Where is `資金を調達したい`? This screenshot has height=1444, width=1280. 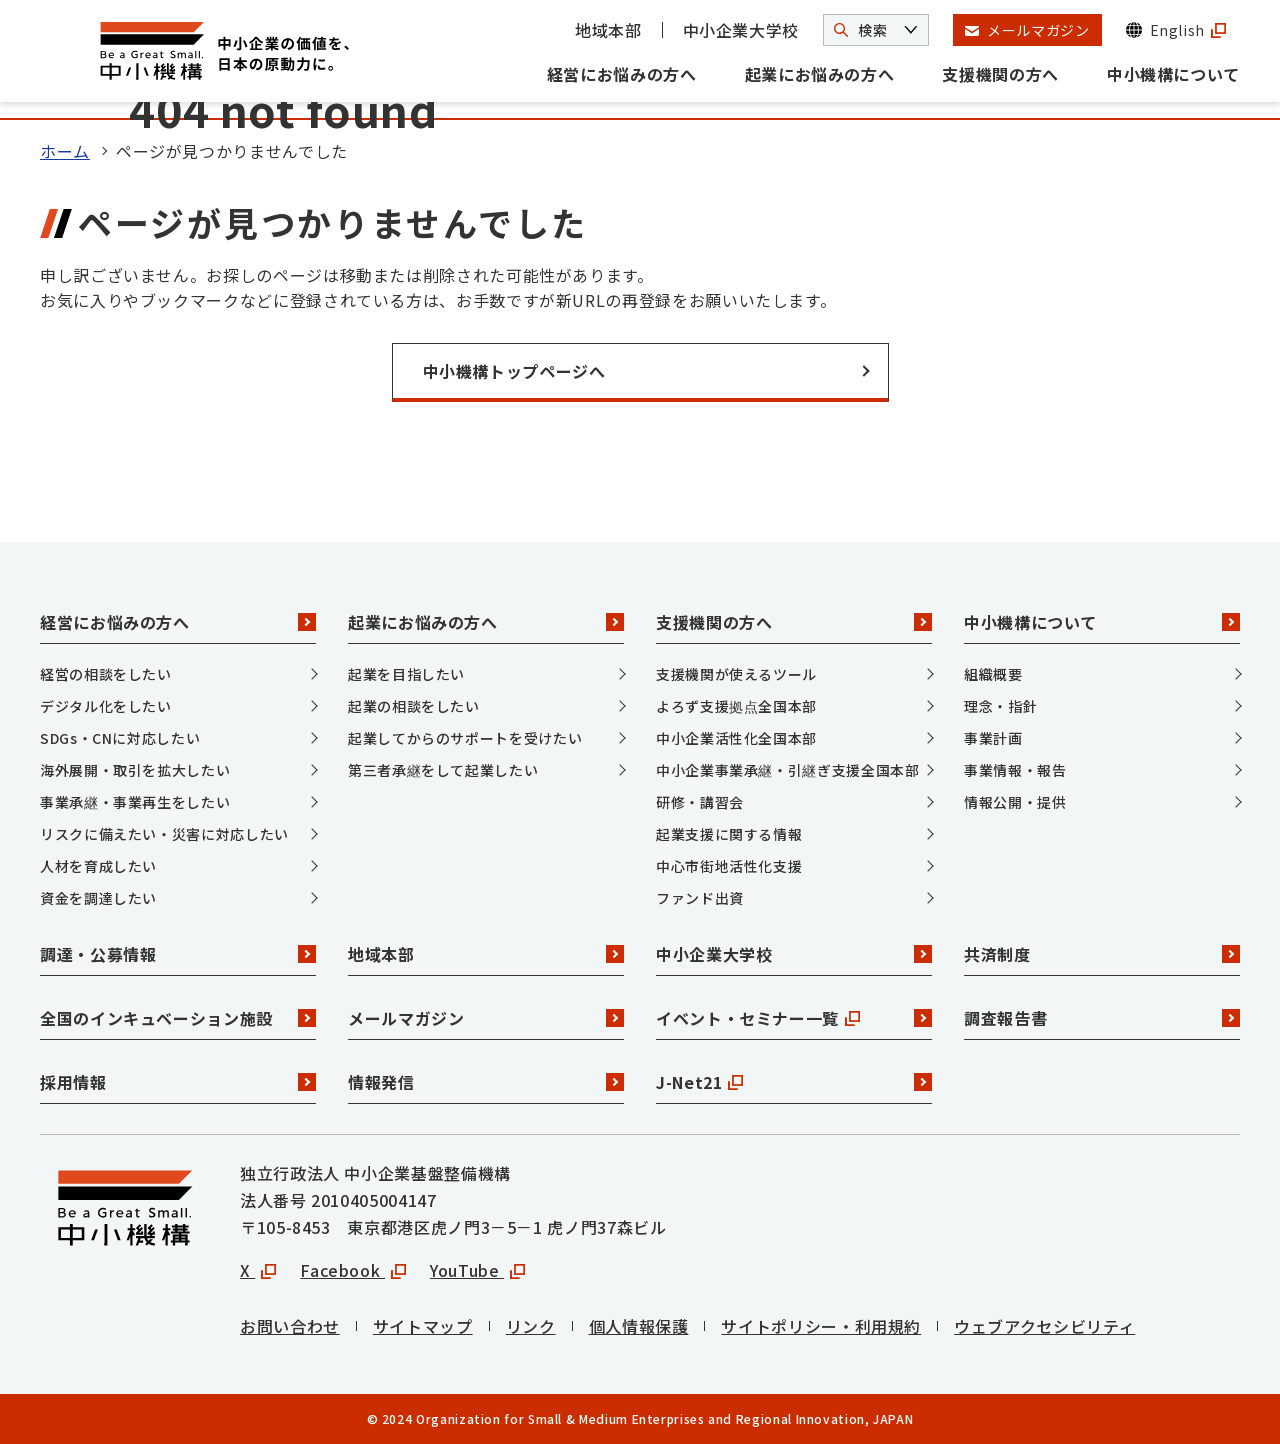 資金を調達したい is located at coordinates (98, 898).